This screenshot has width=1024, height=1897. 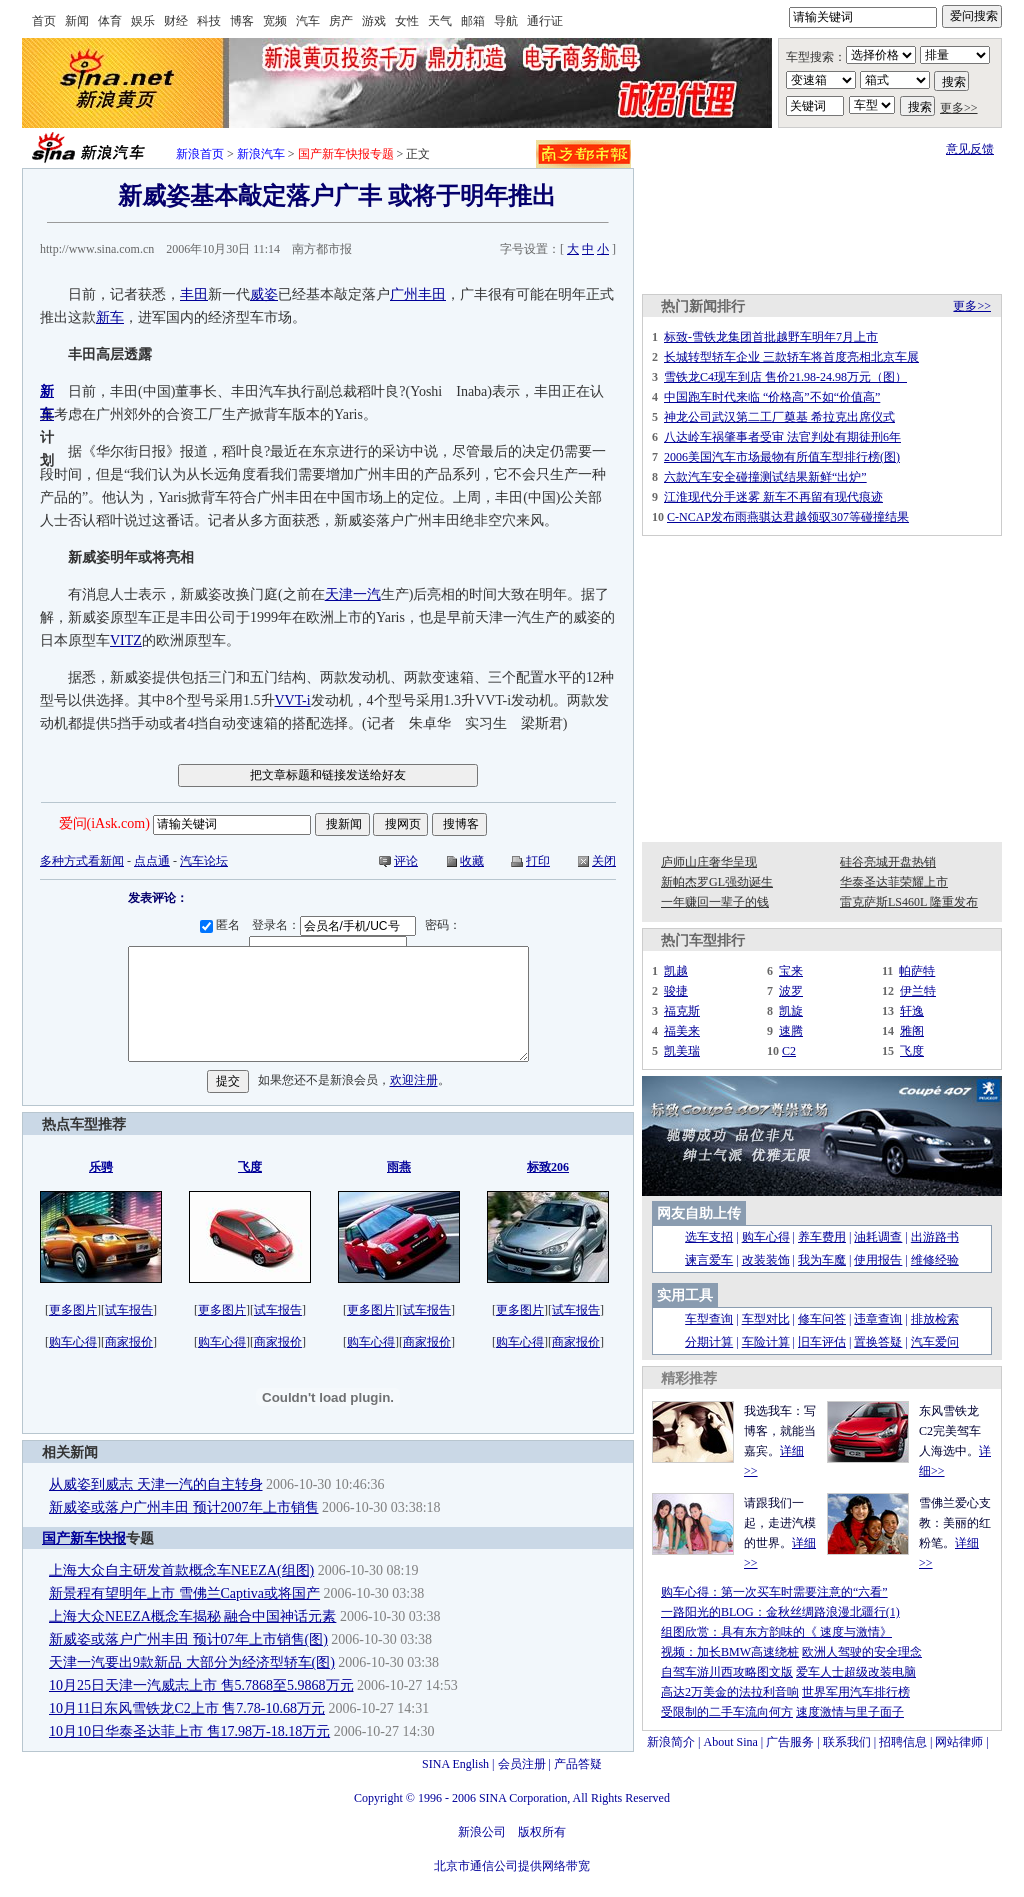 What do you see at coordinates (850, 1712) in the screenshot?
I see `速度激情与里子面子` at bounding box center [850, 1712].